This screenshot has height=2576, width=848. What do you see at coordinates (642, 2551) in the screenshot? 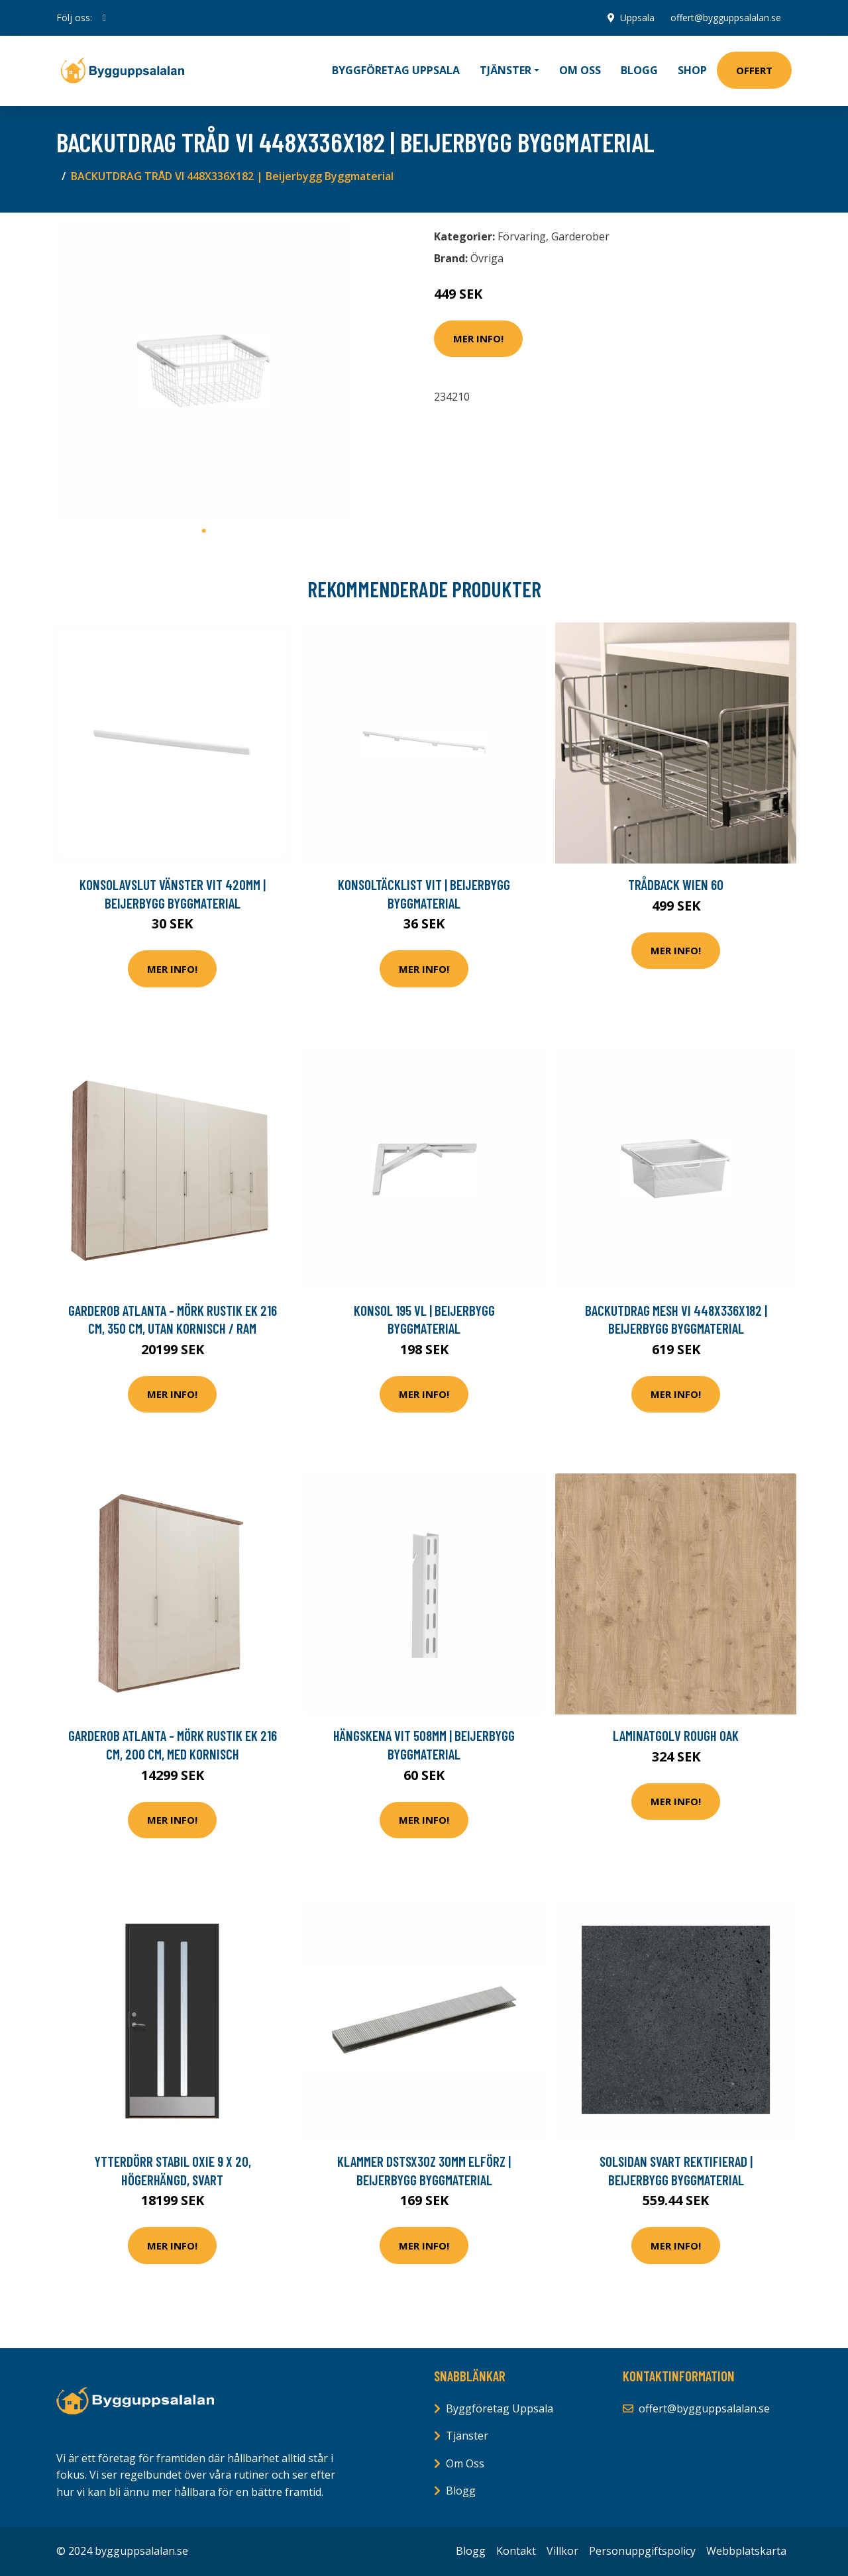
I see `Personuppgiftspolicy` at bounding box center [642, 2551].